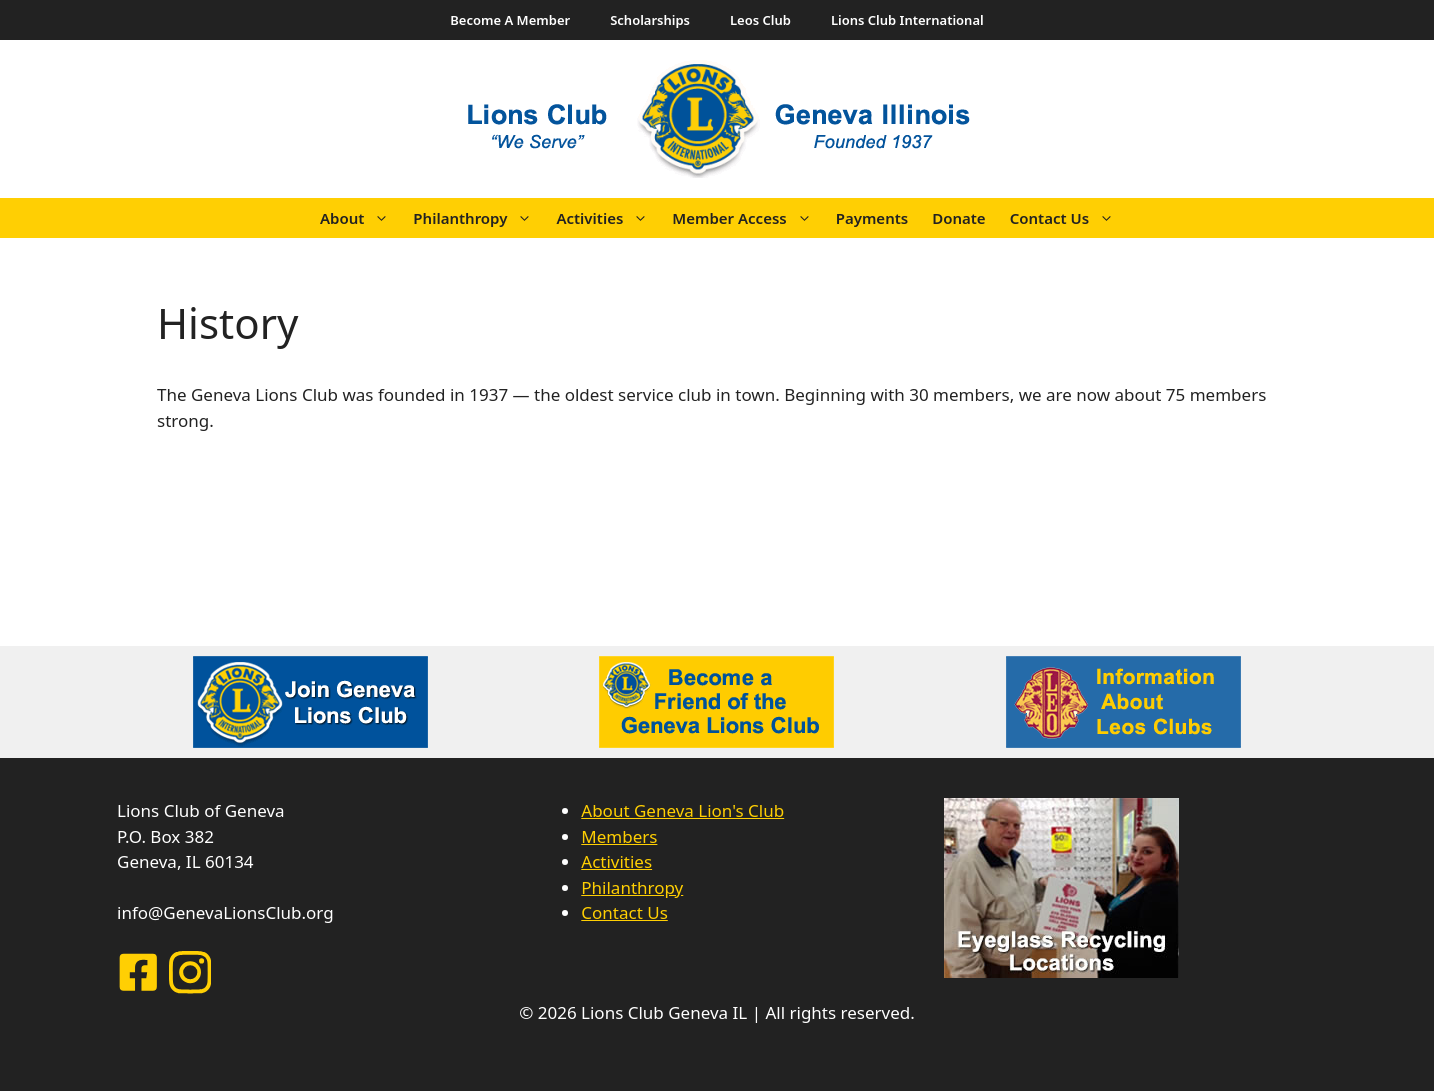 The image size is (1434, 1091). What do you see at coordinates (608, 218) in the screenshot?
I see `Activities` at bounding box center [608, 218].